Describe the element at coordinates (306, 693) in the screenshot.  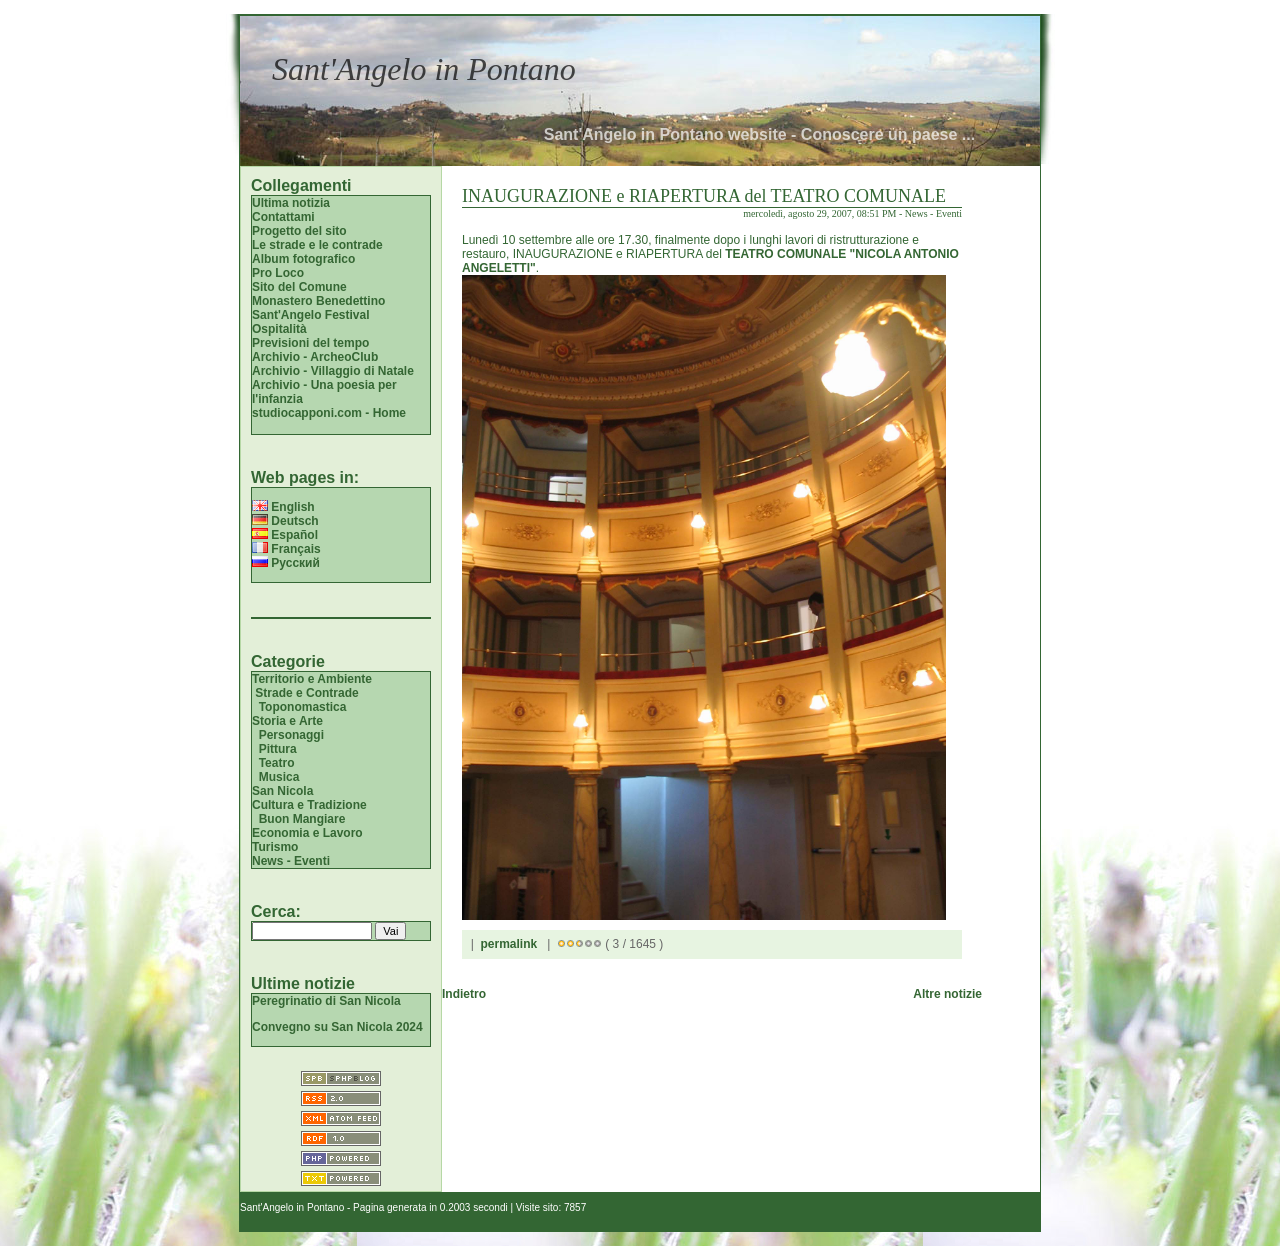
I see `Strade e Contrade` at that location.